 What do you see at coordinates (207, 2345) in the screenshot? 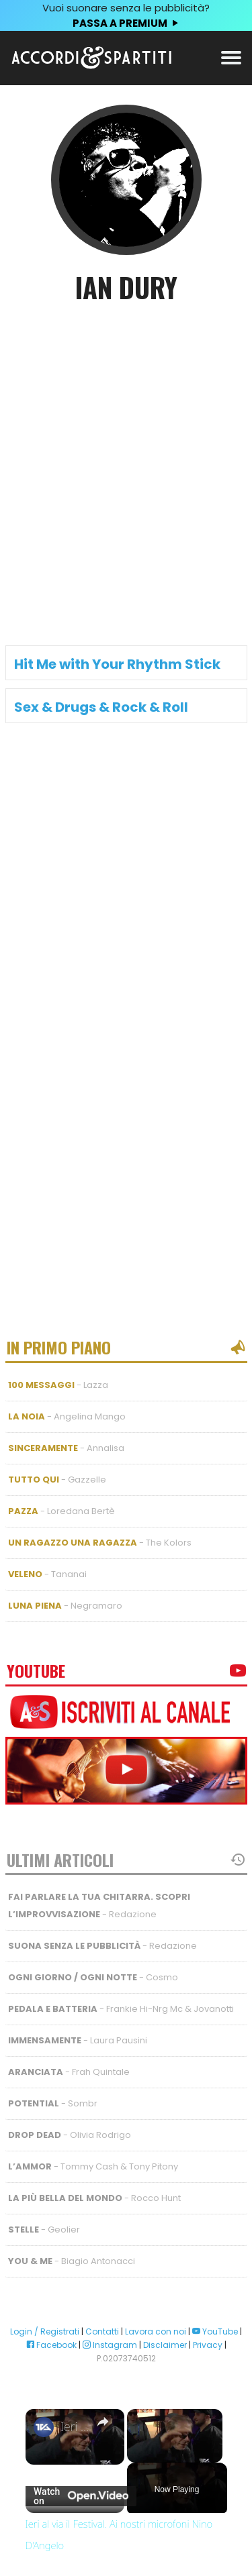
I see `Privacy` at bounding box center [207, 2345].